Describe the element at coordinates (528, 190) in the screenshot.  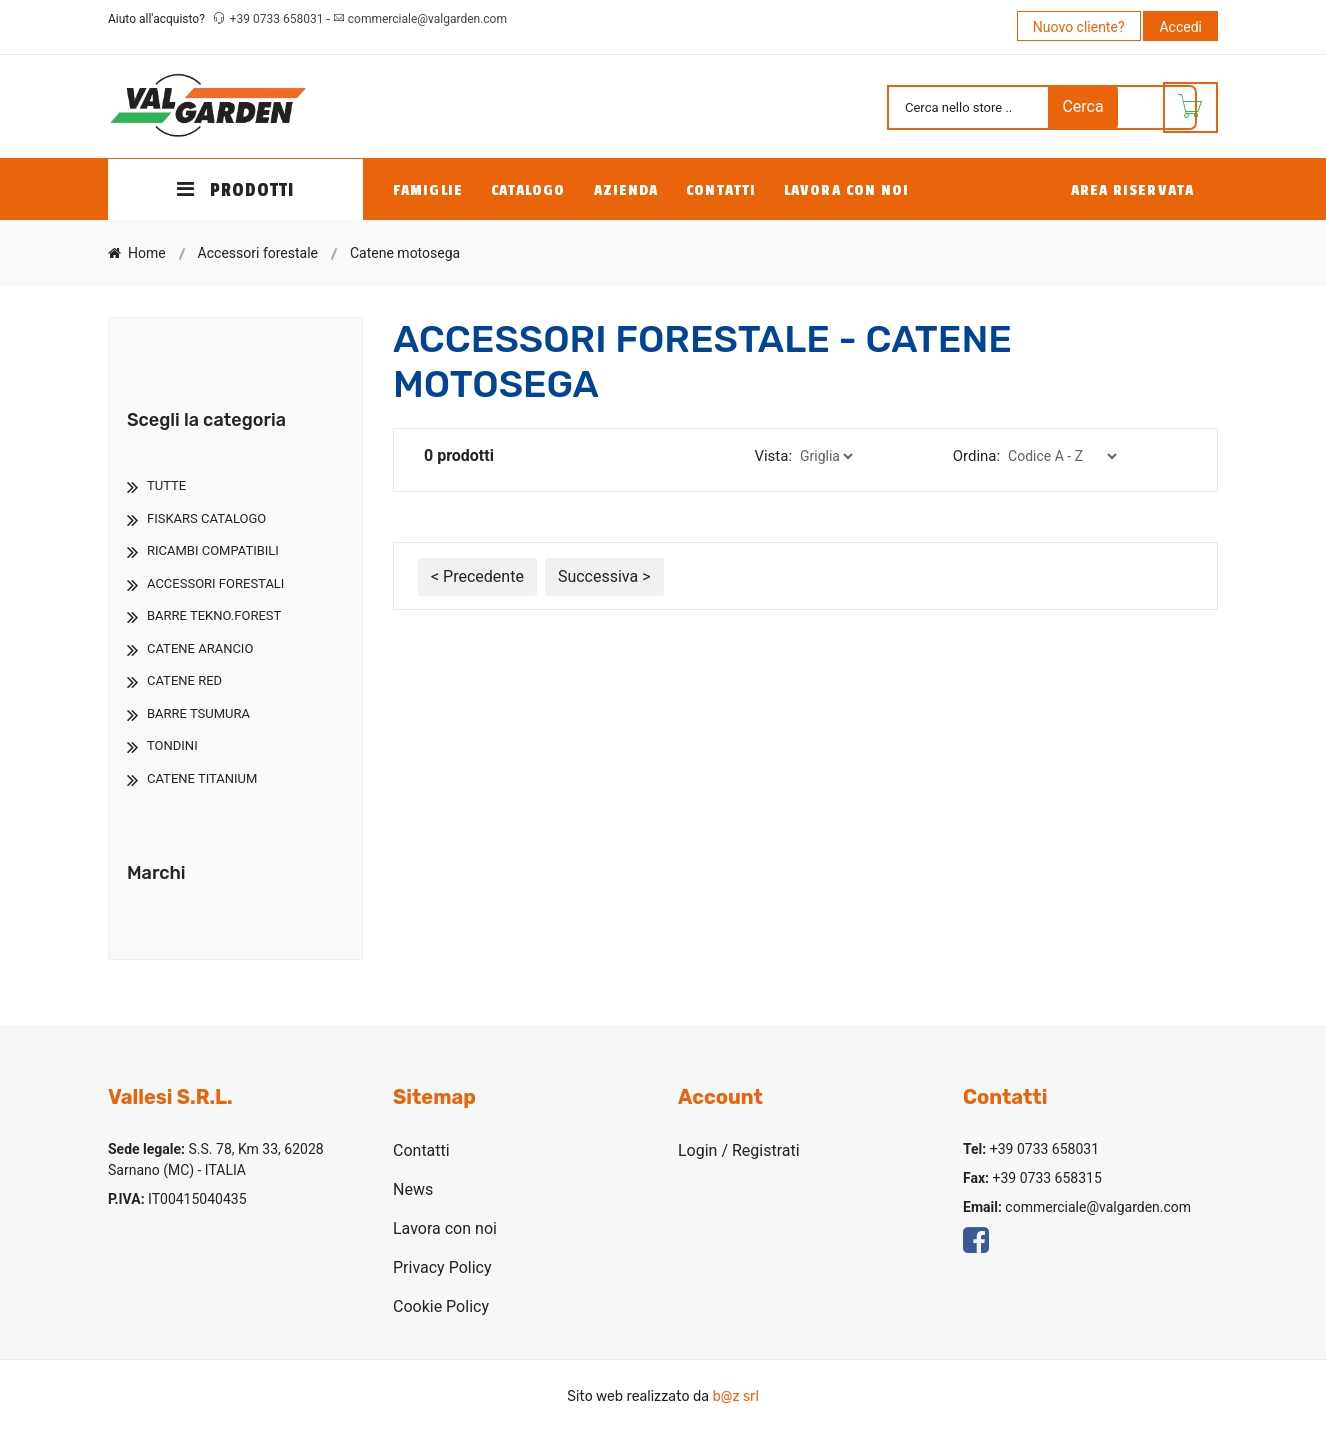
I see `Catalogo` at that location.